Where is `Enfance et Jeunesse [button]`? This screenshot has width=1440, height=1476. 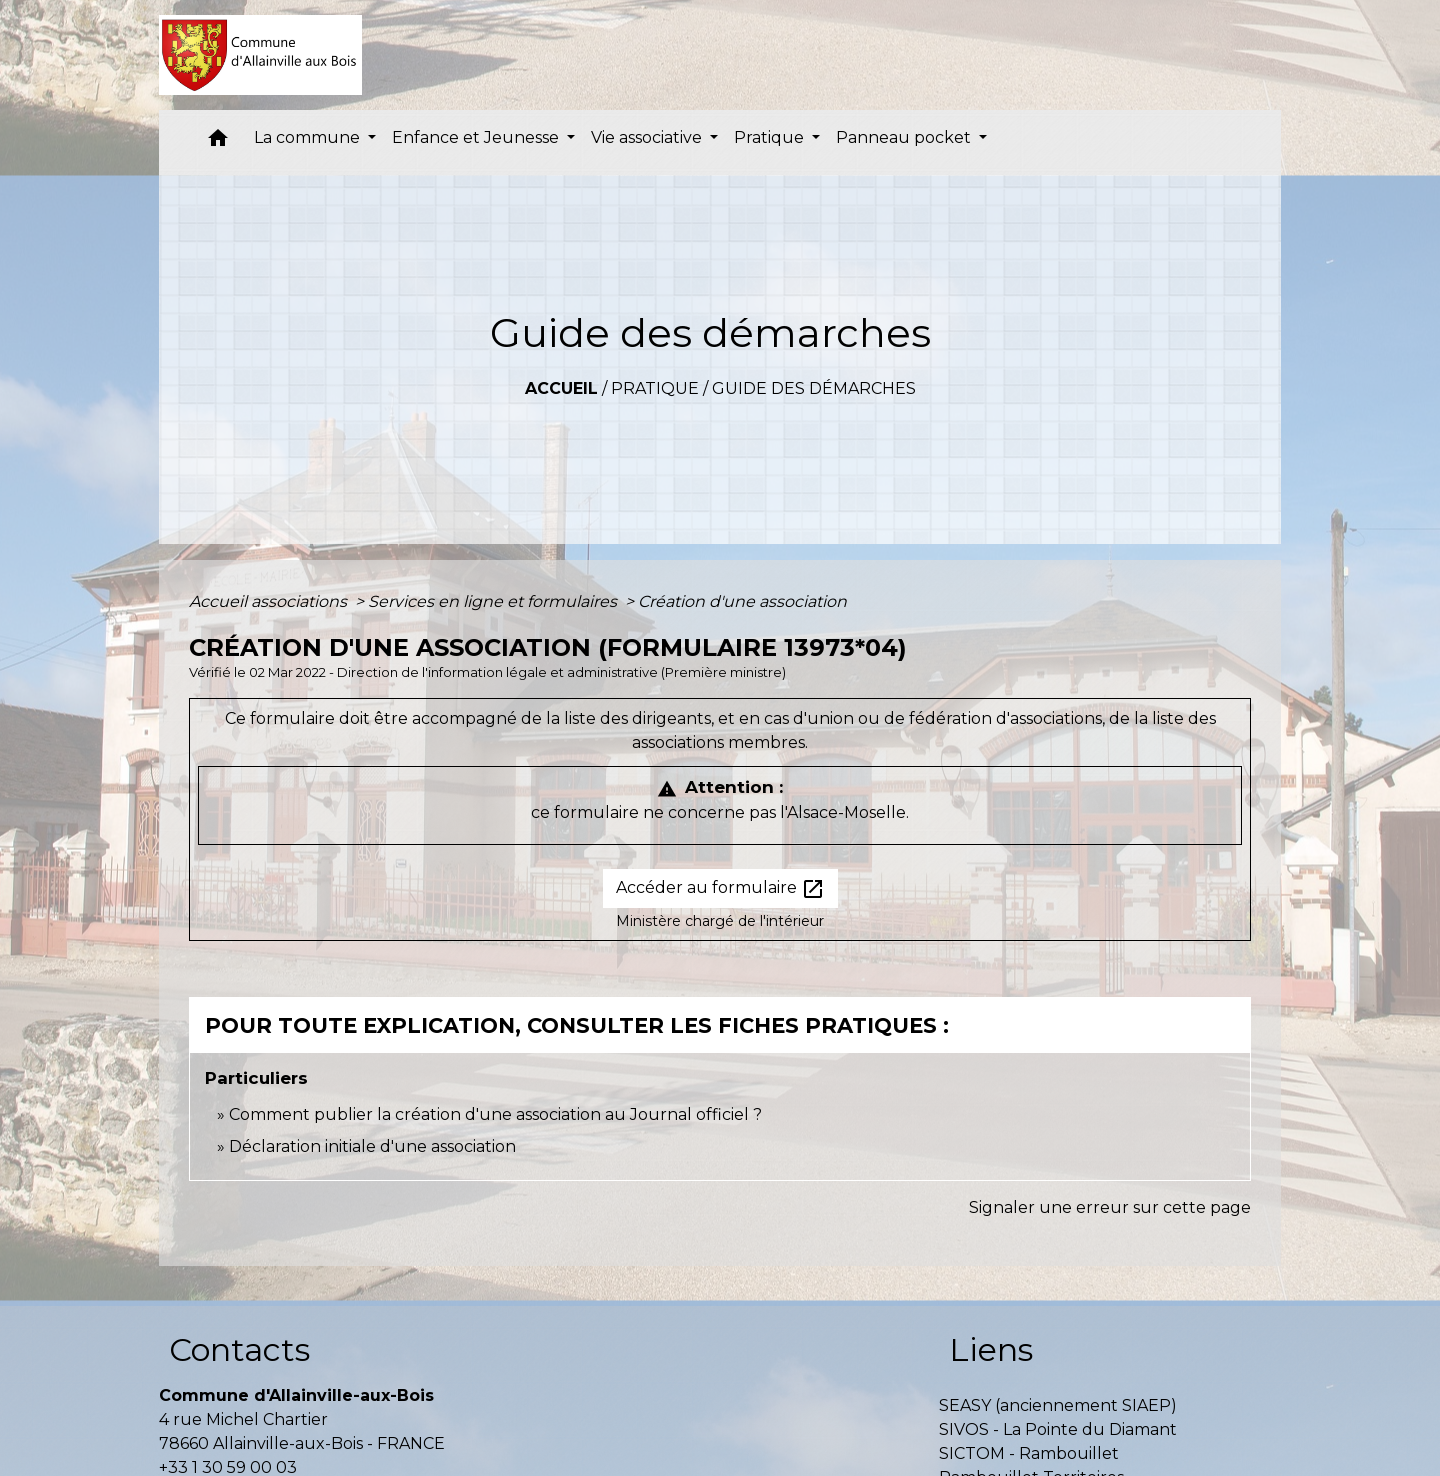 Enfance et Jeunesse [button] is located at coordinates (477, 137).